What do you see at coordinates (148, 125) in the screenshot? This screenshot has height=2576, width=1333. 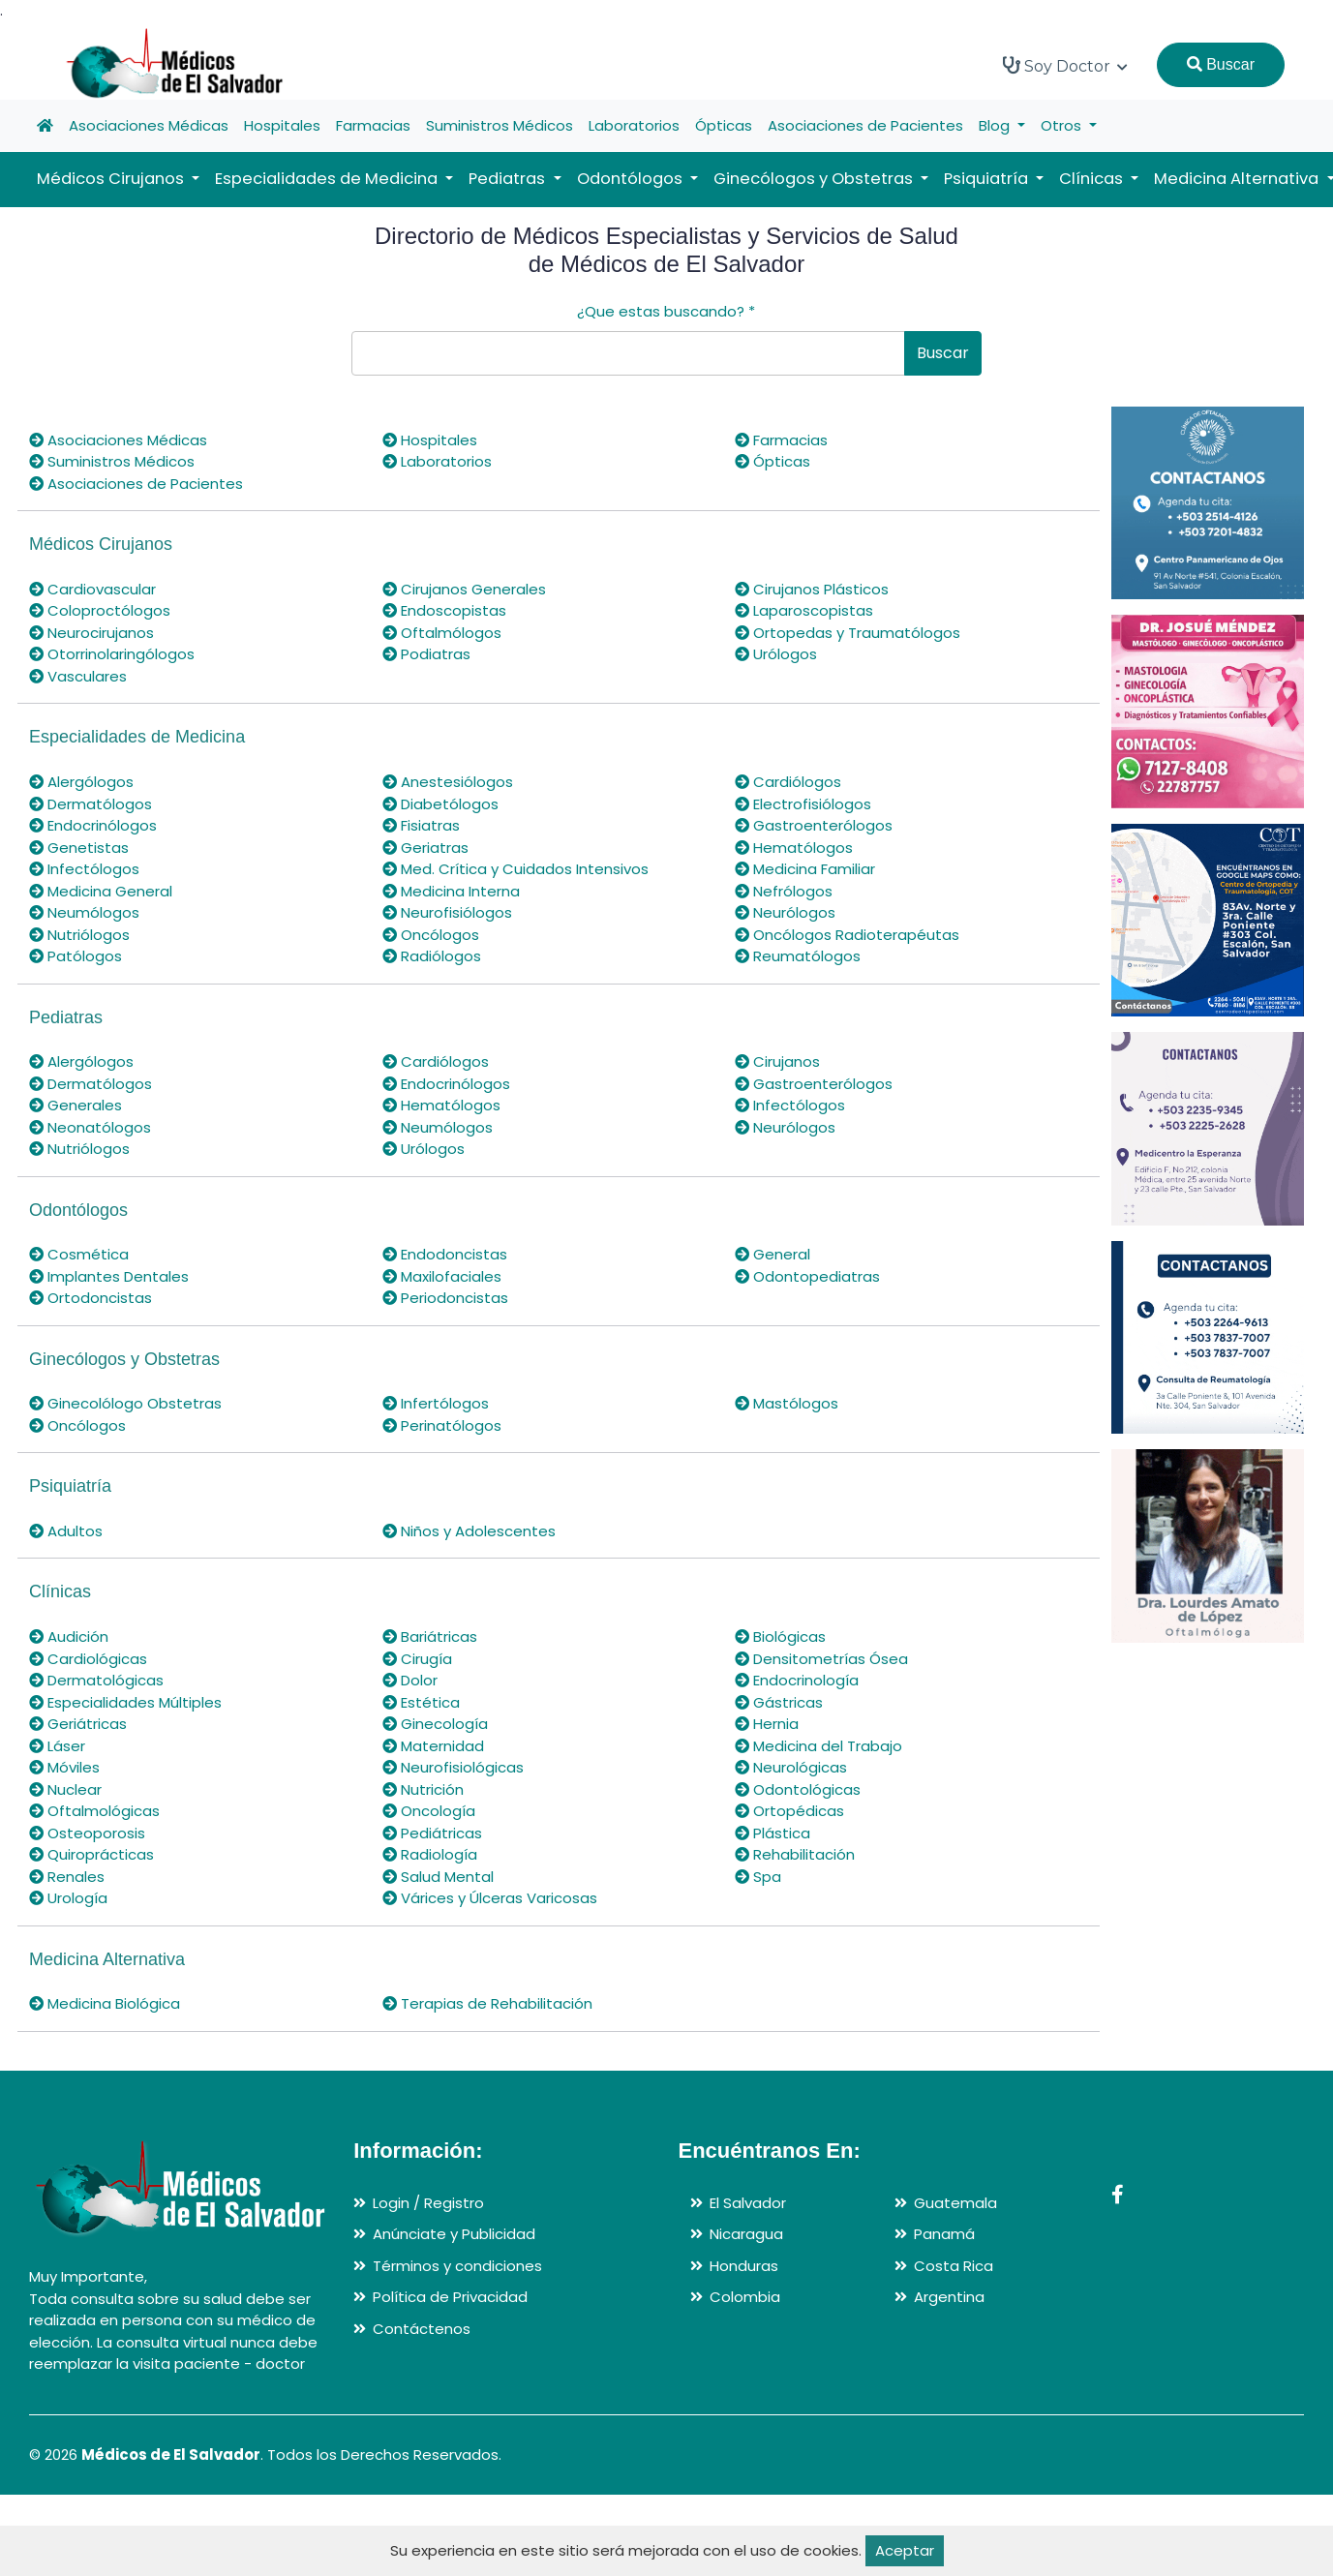 I see `Asociaciones Médicas` at bounding box center [148, 125].